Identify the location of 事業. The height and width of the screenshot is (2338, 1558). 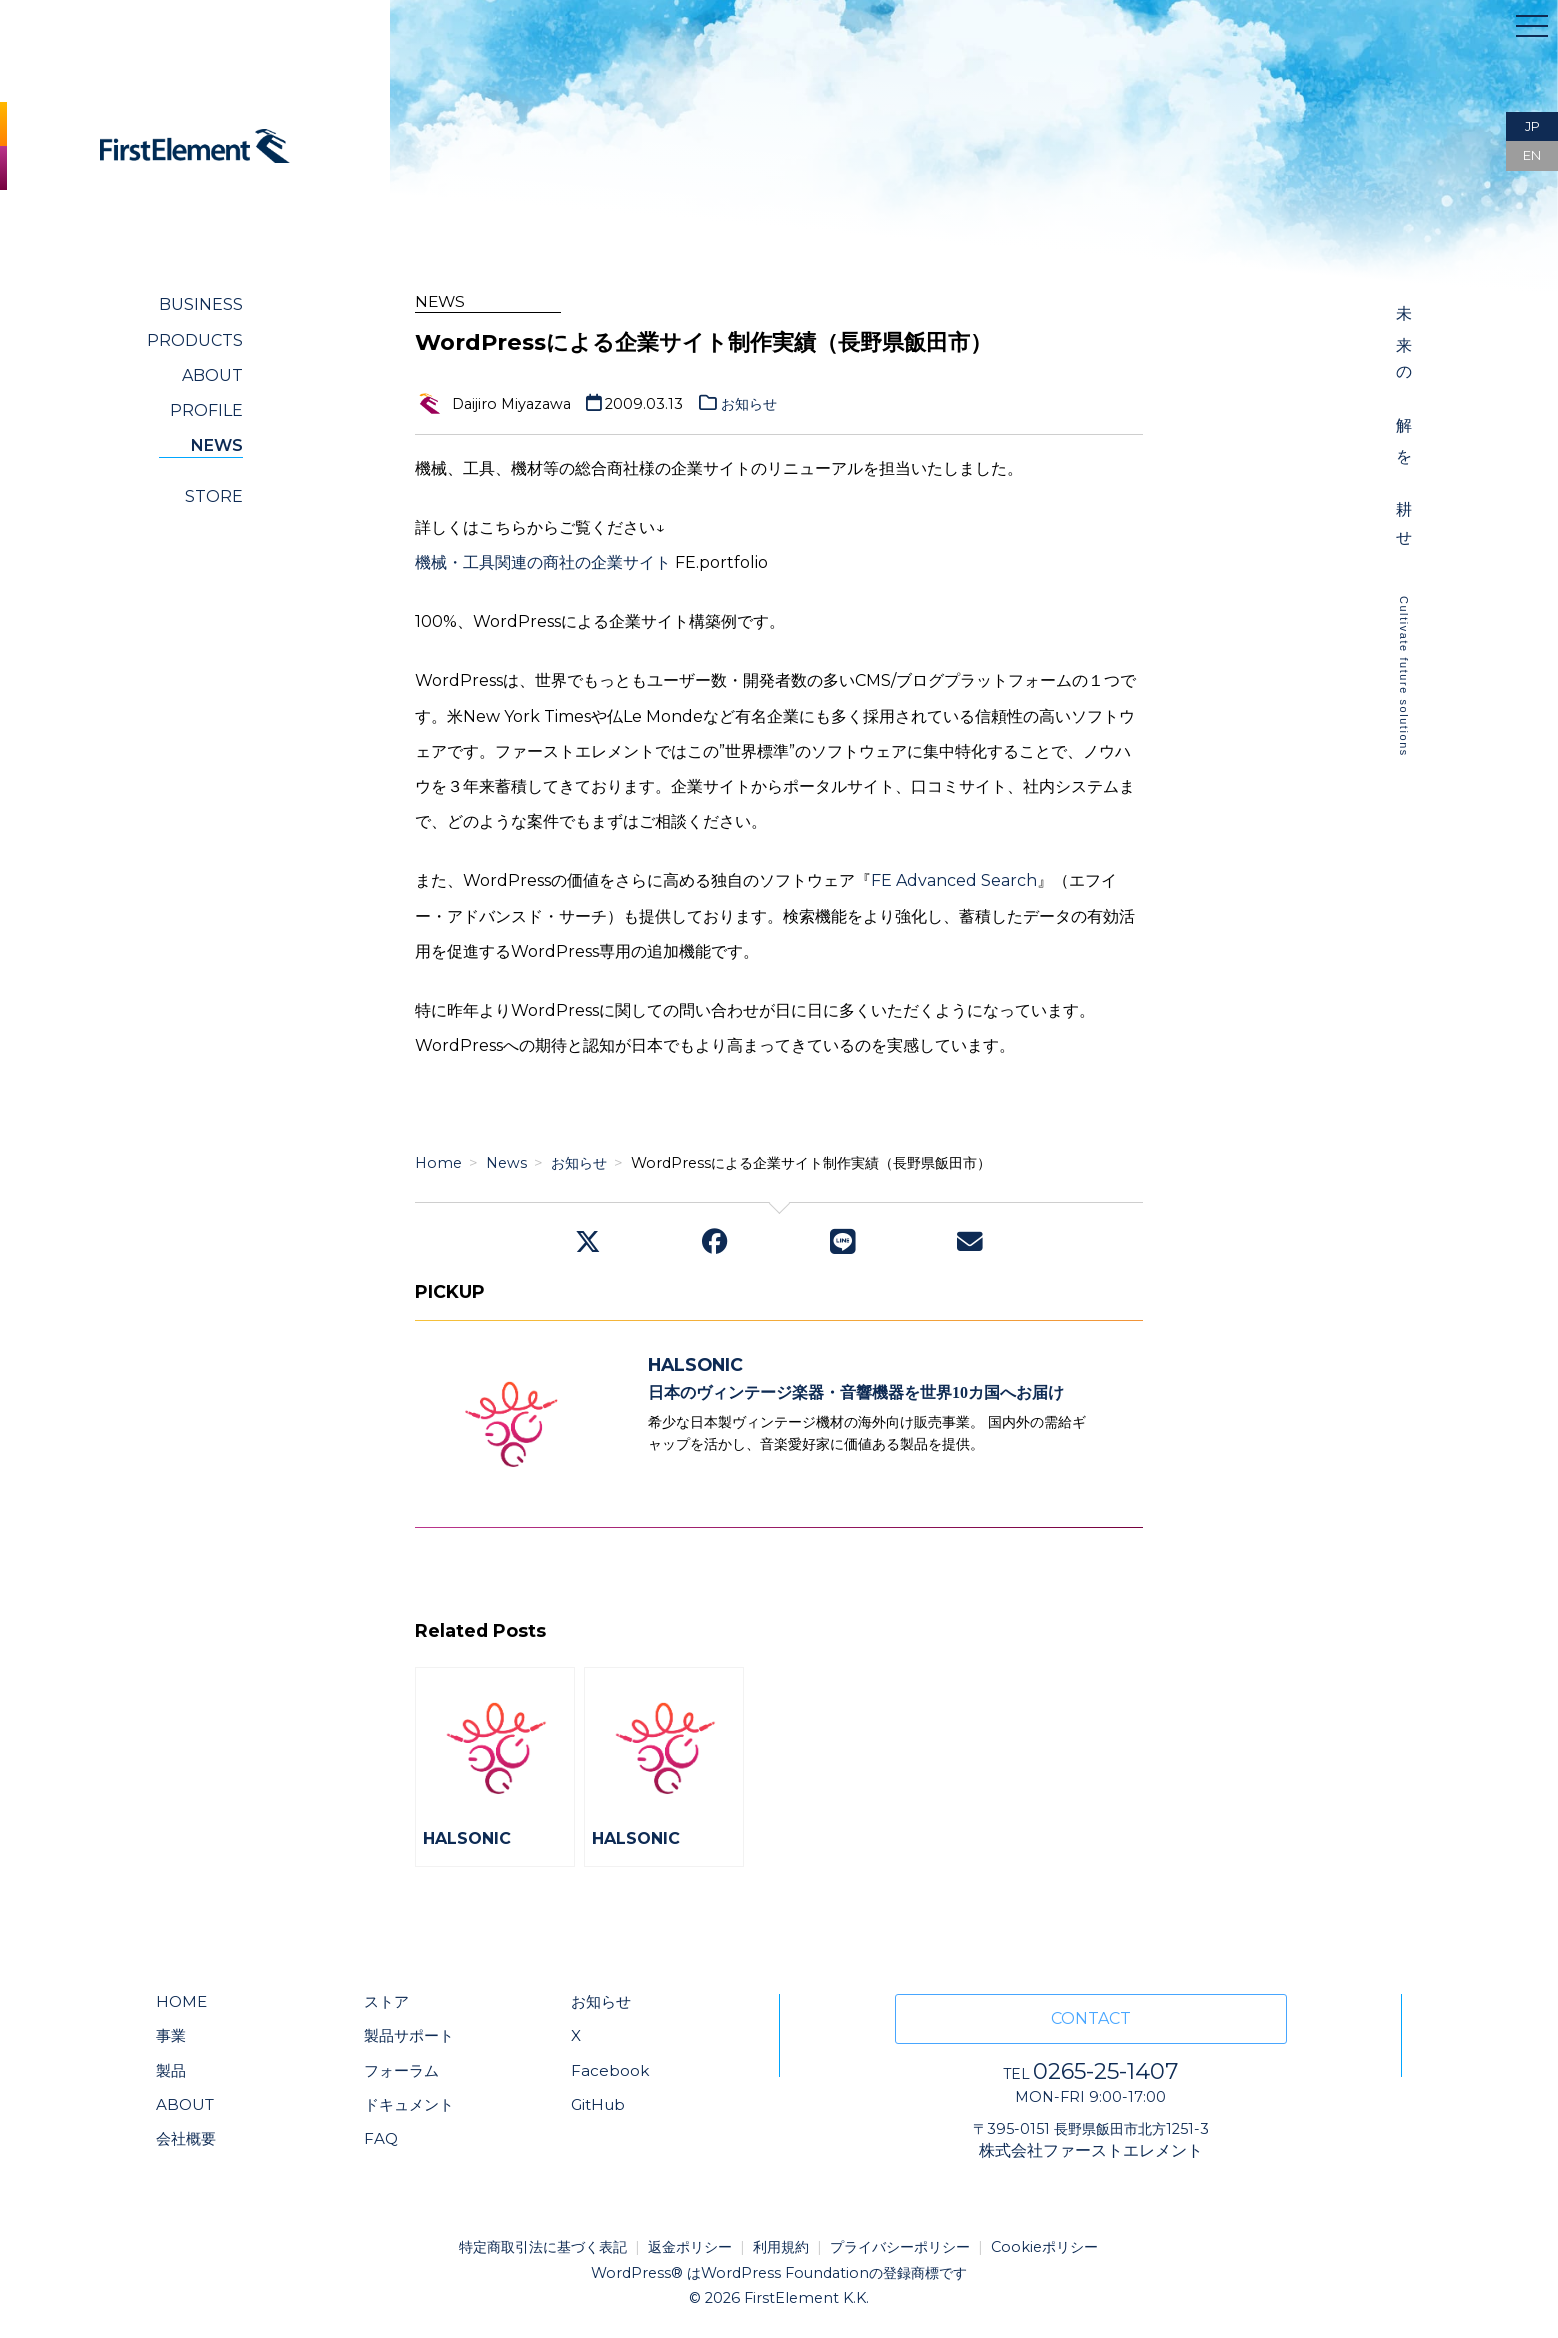
(171, 2035).